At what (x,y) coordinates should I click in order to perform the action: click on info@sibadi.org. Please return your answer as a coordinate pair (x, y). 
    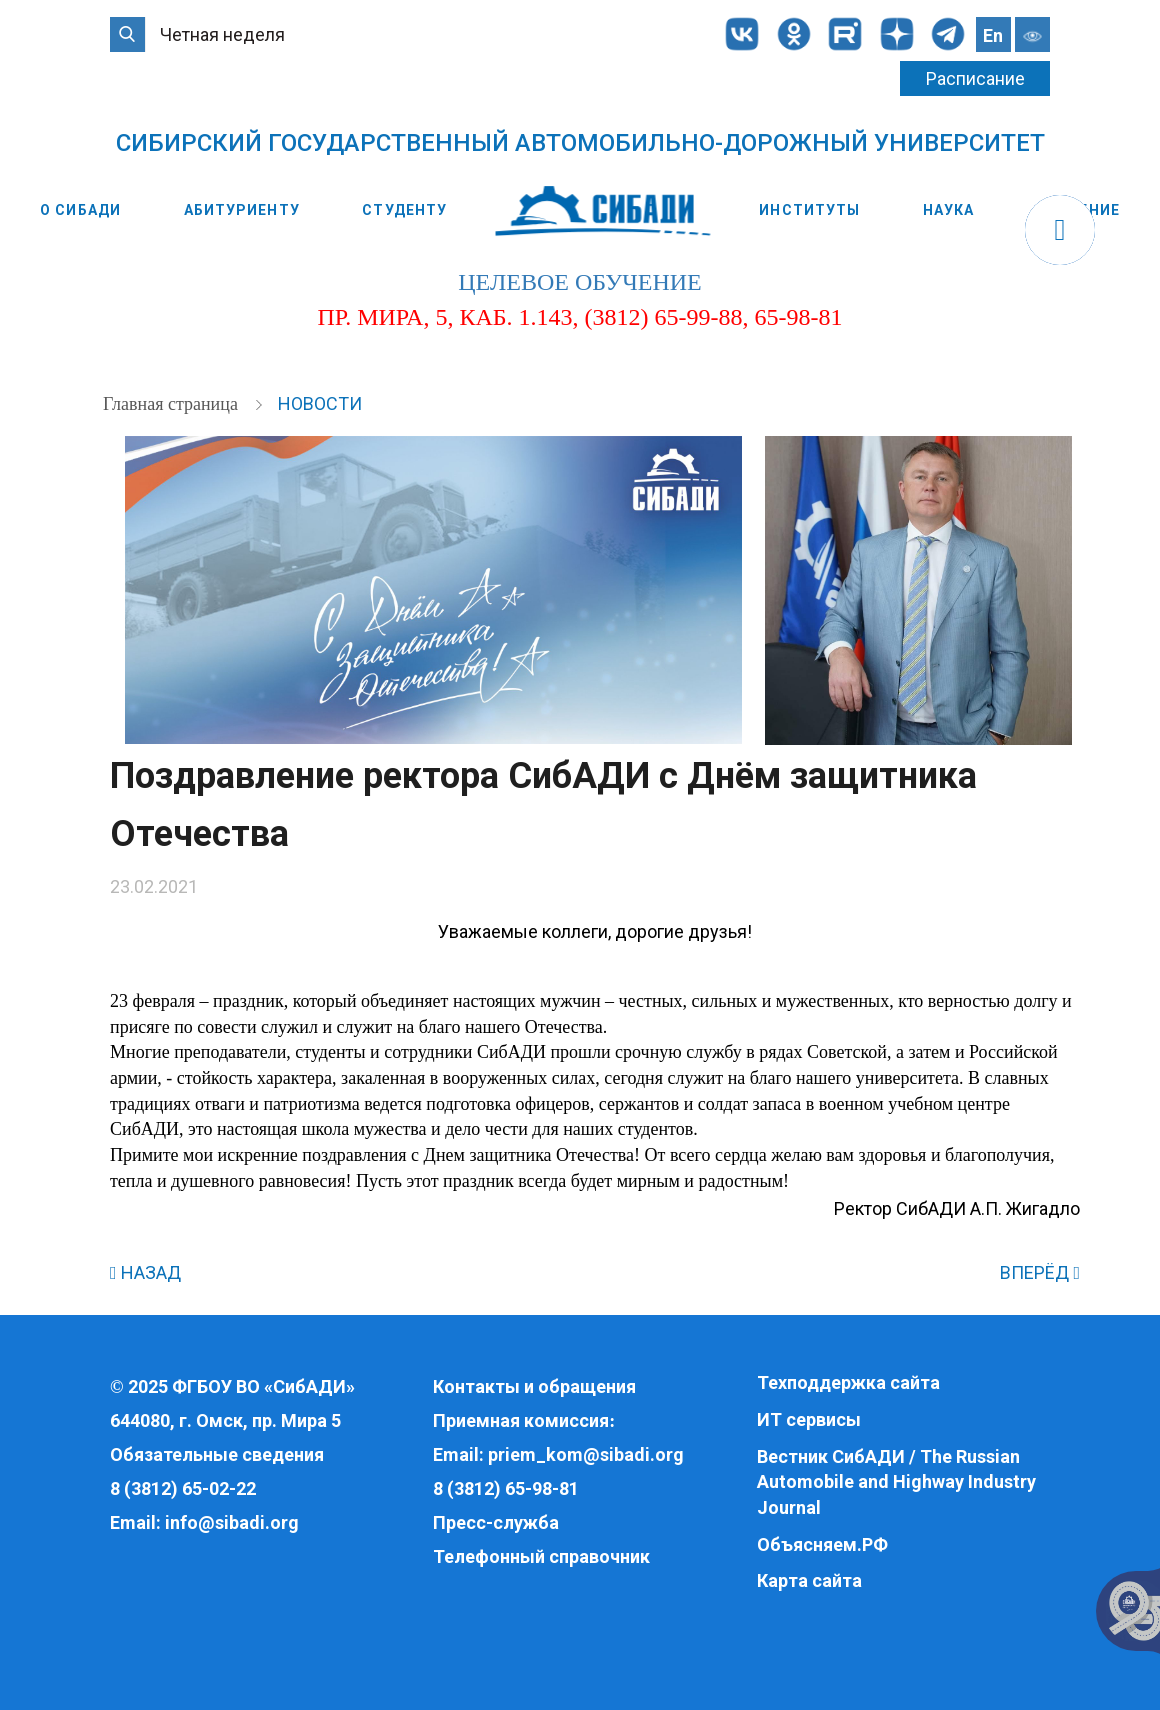
    Looking at the image, I should click on (232, 1522).